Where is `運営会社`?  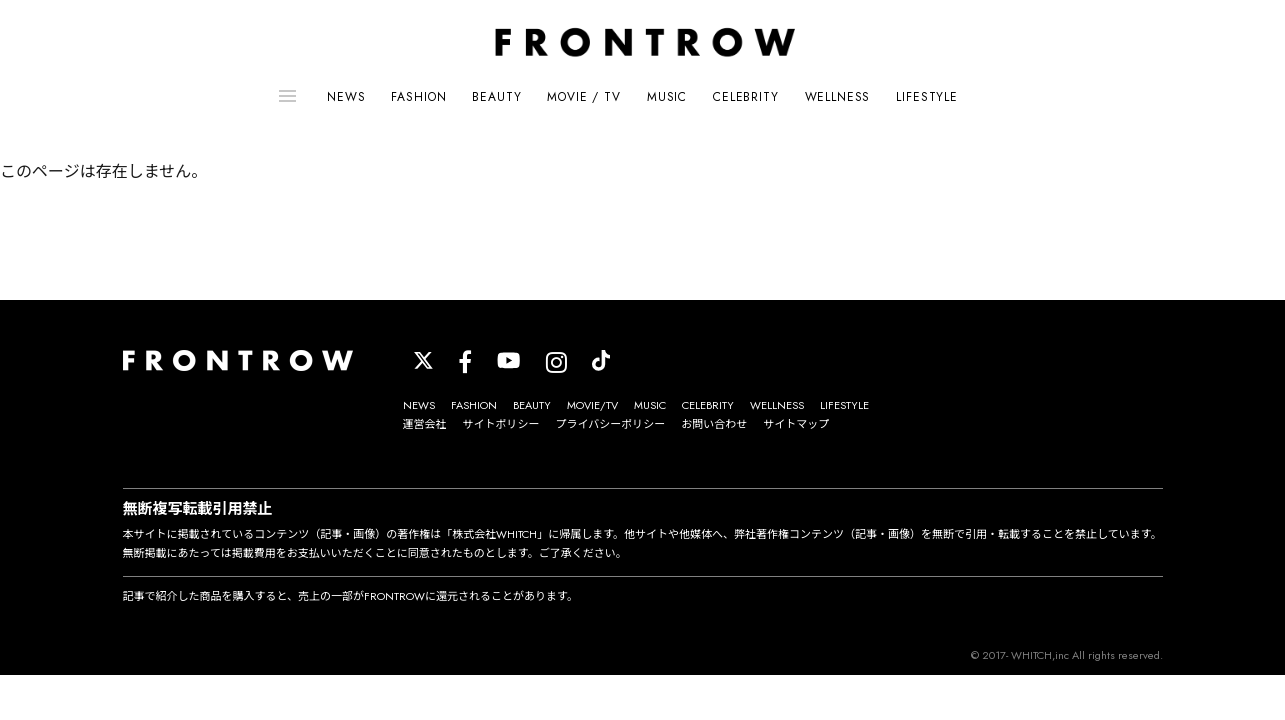
運営会社 is located at coordinates (425, 424).